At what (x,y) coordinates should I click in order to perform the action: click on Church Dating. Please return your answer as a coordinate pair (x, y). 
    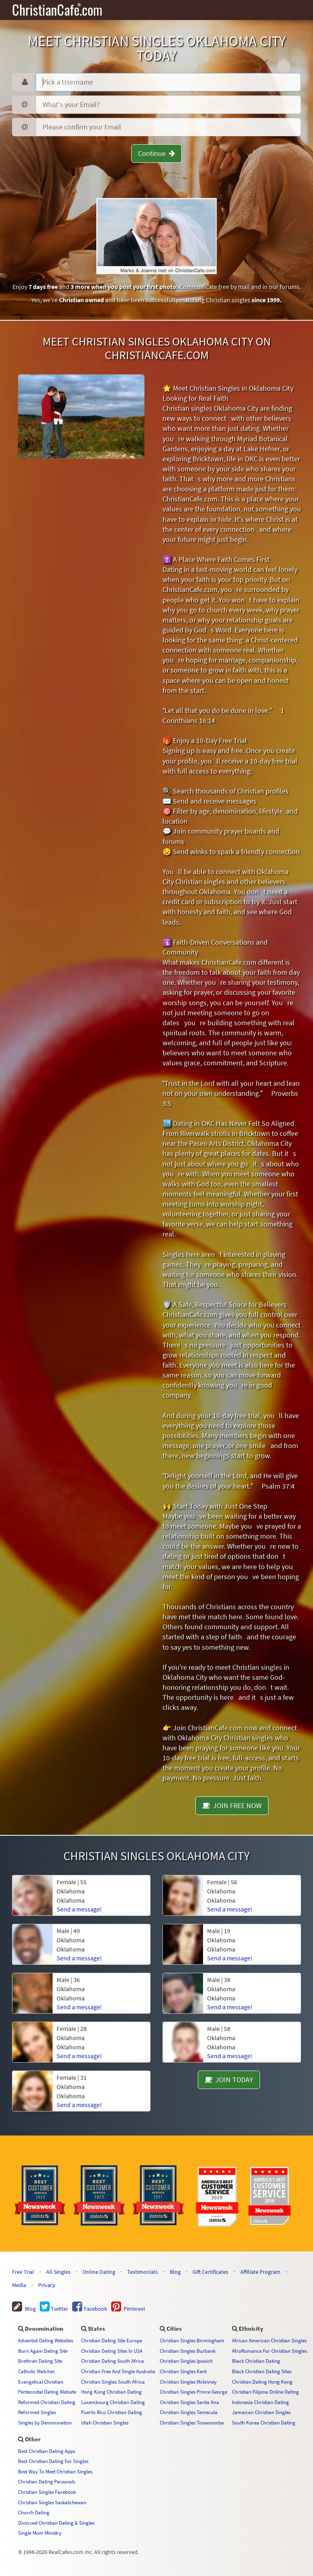
    Looking at the image, I should click on (33, 2512).